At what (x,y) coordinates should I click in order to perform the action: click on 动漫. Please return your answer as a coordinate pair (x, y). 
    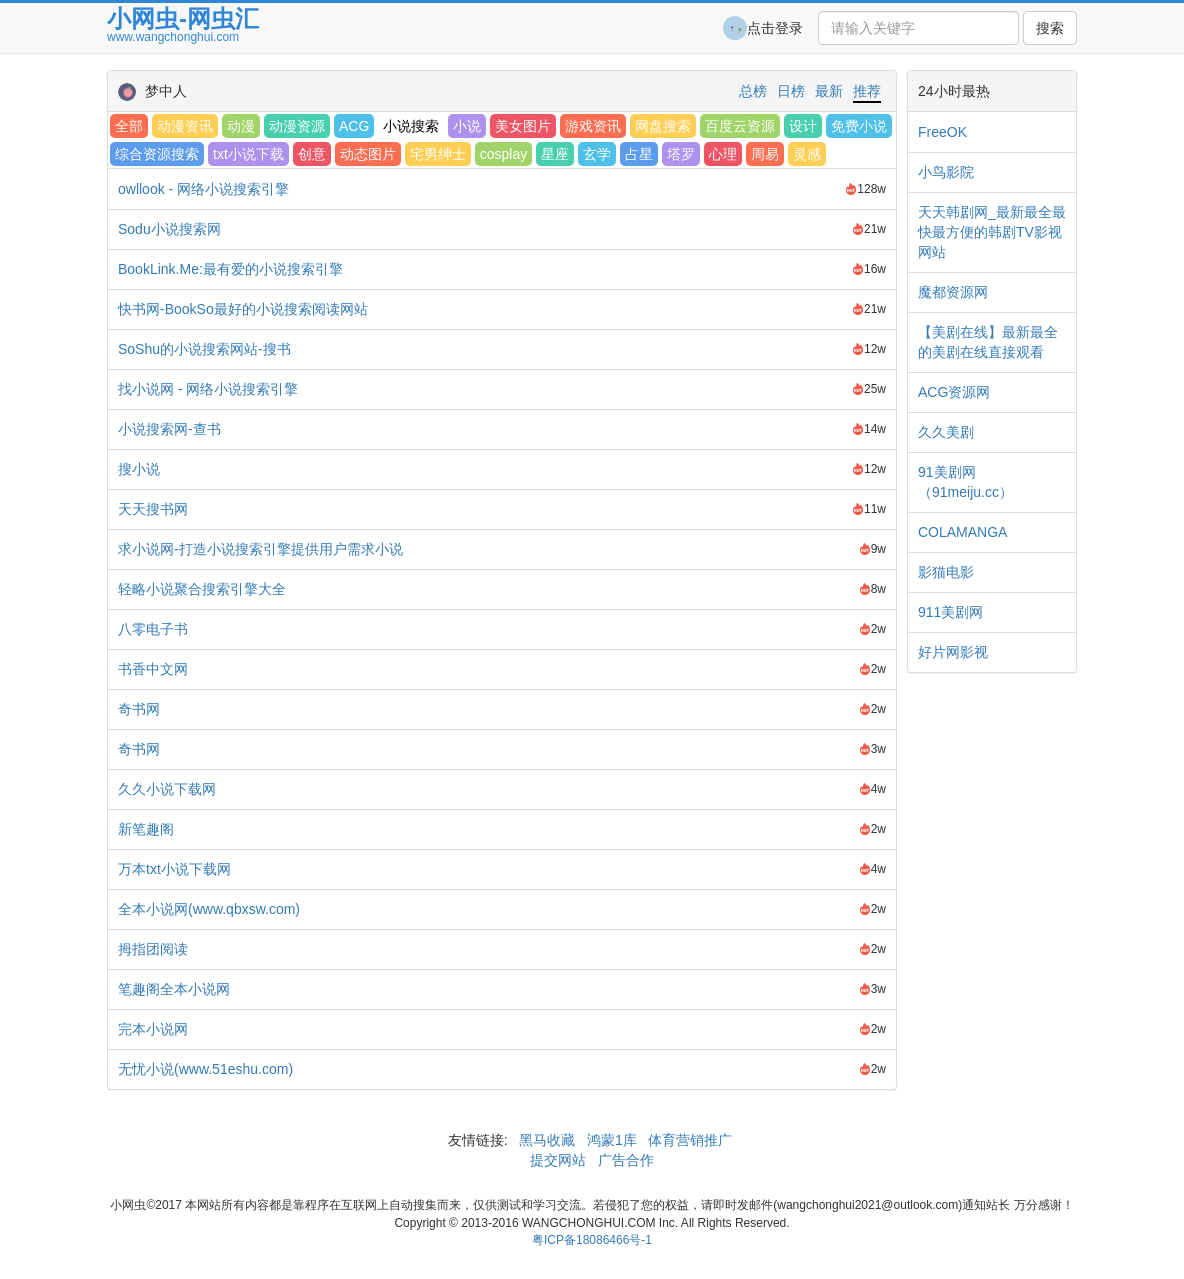
    Looking at the image, I should click on (241, 126).